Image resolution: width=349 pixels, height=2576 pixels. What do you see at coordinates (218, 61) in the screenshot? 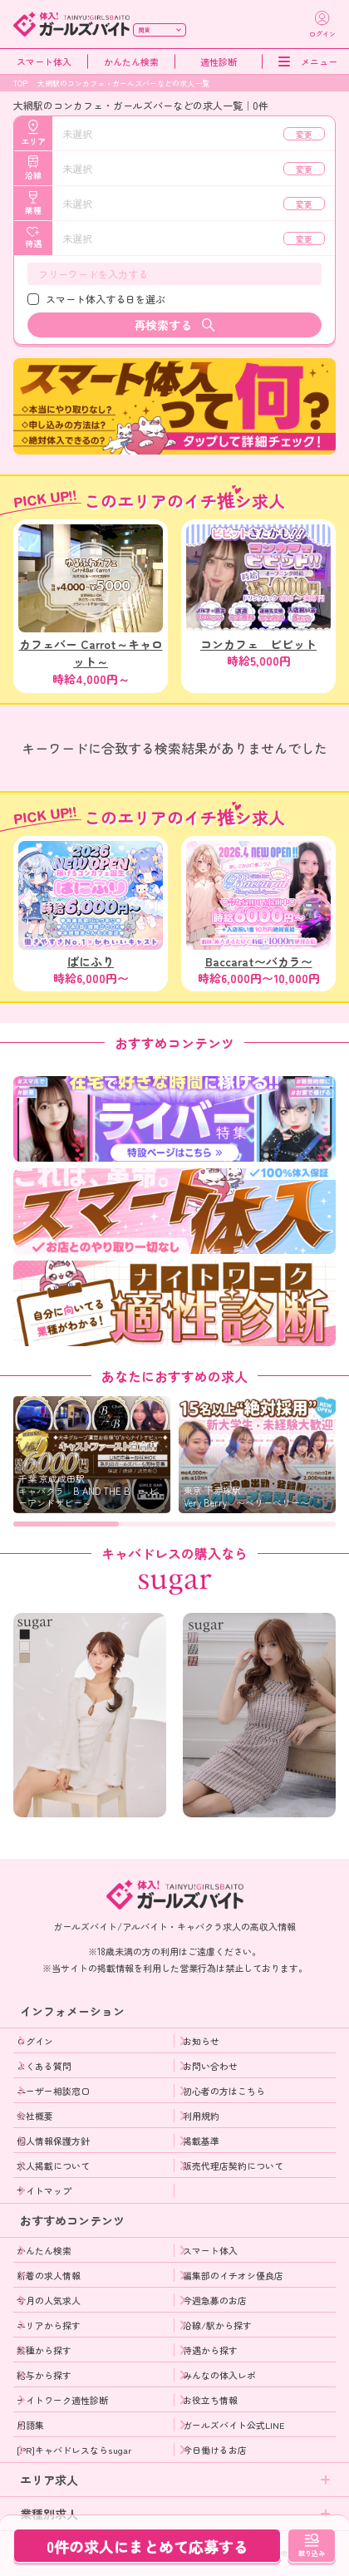
I see `適性診断` at bounding box center [218, 61].